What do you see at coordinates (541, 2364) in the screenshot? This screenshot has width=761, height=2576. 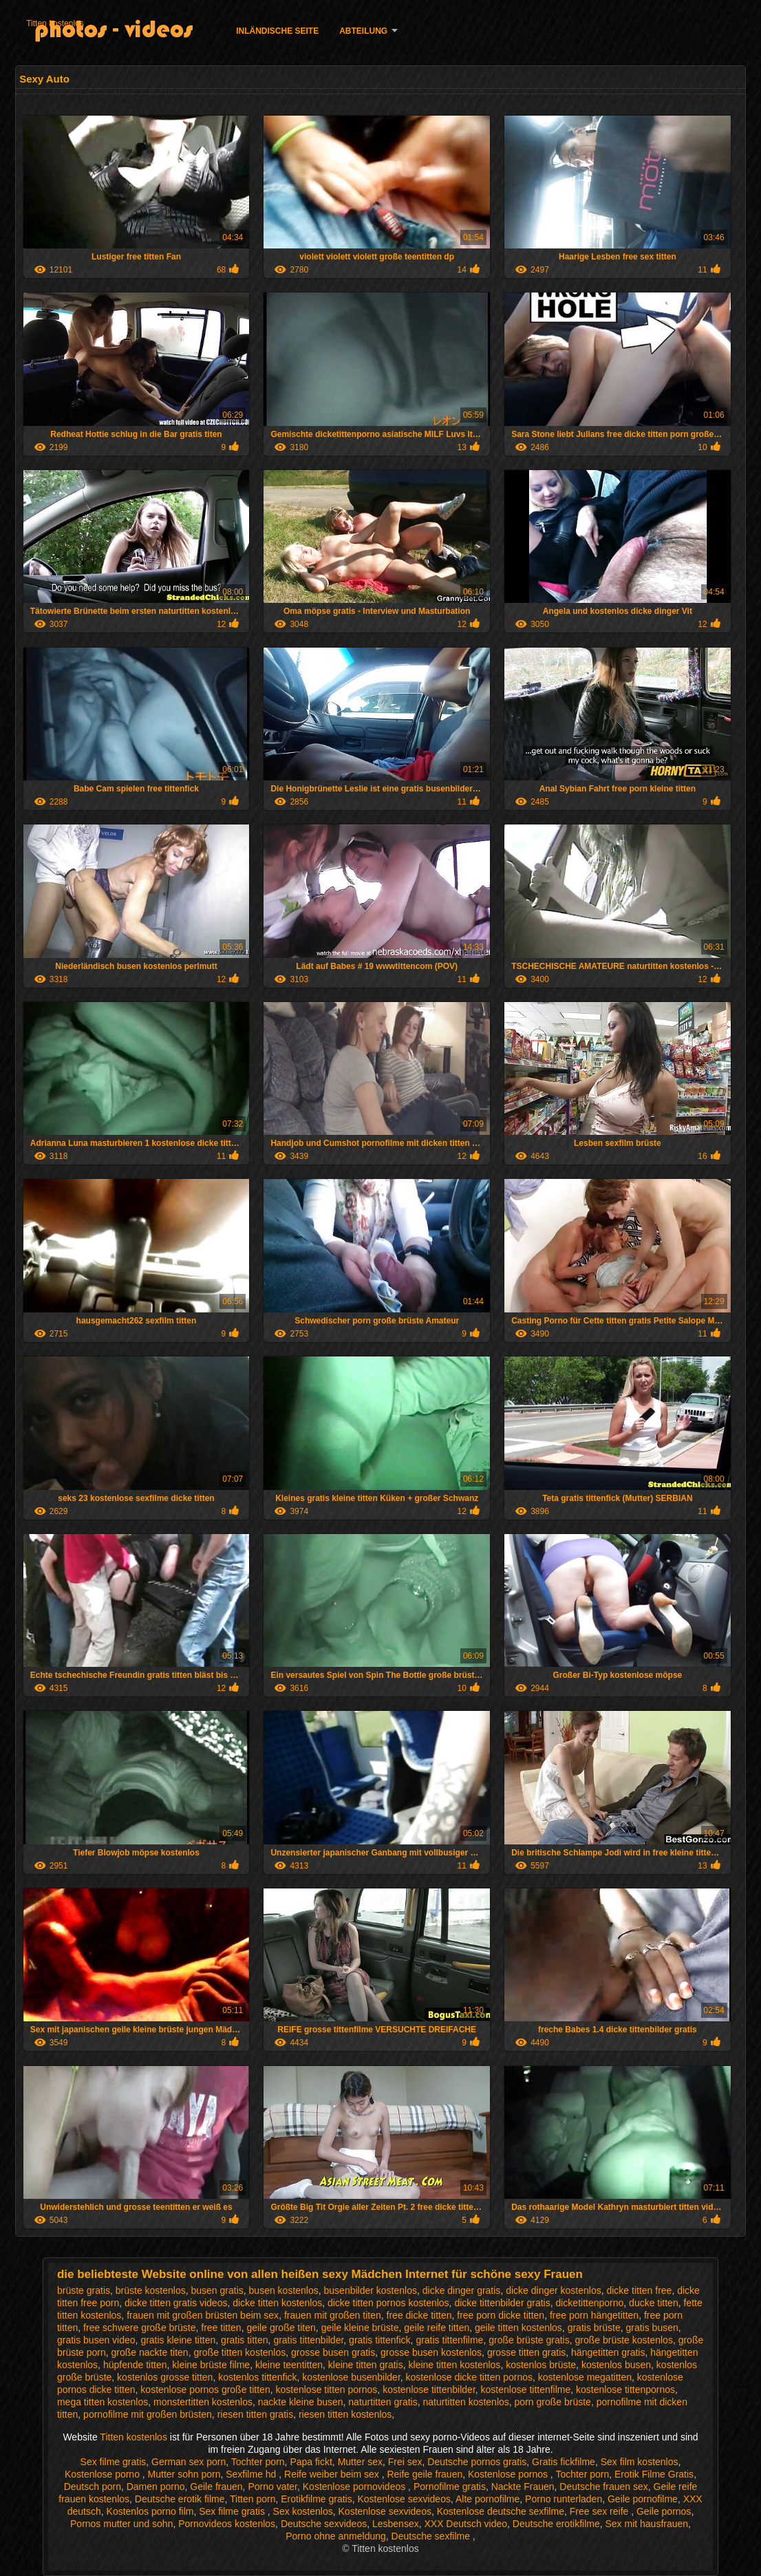 I see `kostenlos brüste` at bounding box center [541, 2364].